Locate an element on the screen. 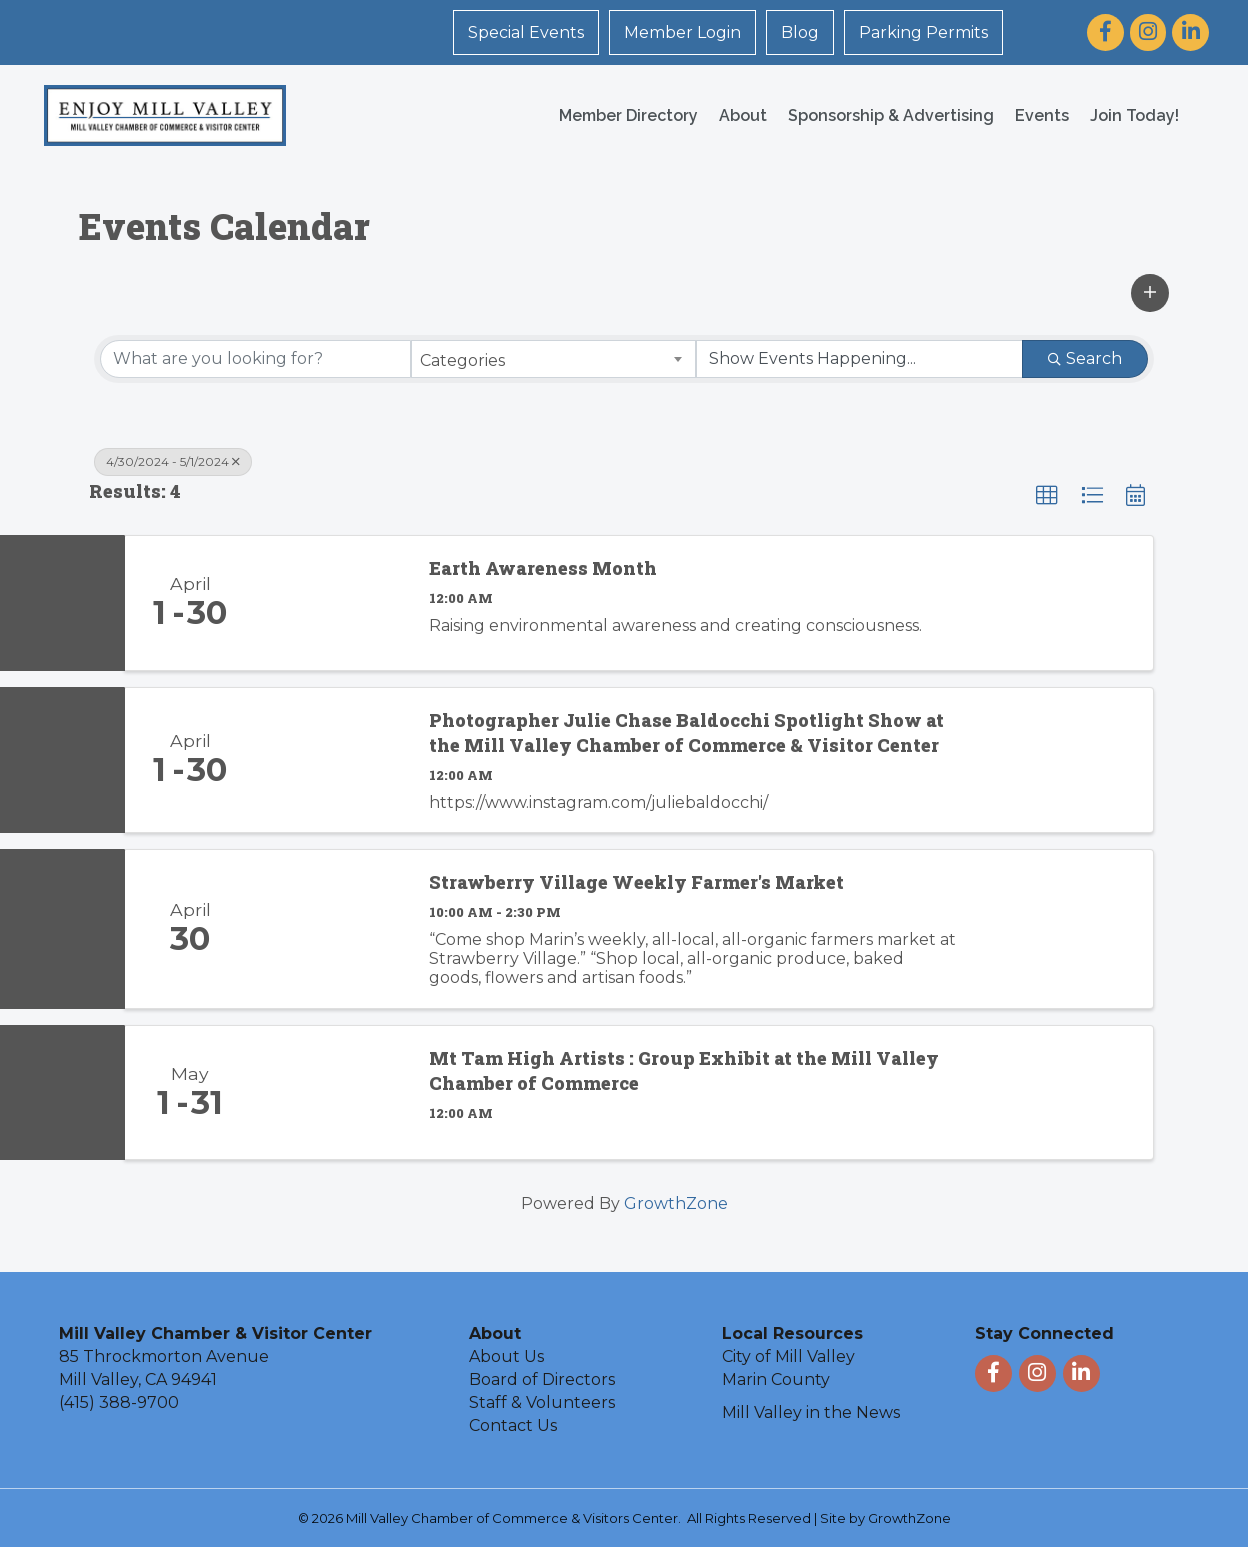  Strawberry Village Weekly Farmer's Market is located at coordinates (636, 882).